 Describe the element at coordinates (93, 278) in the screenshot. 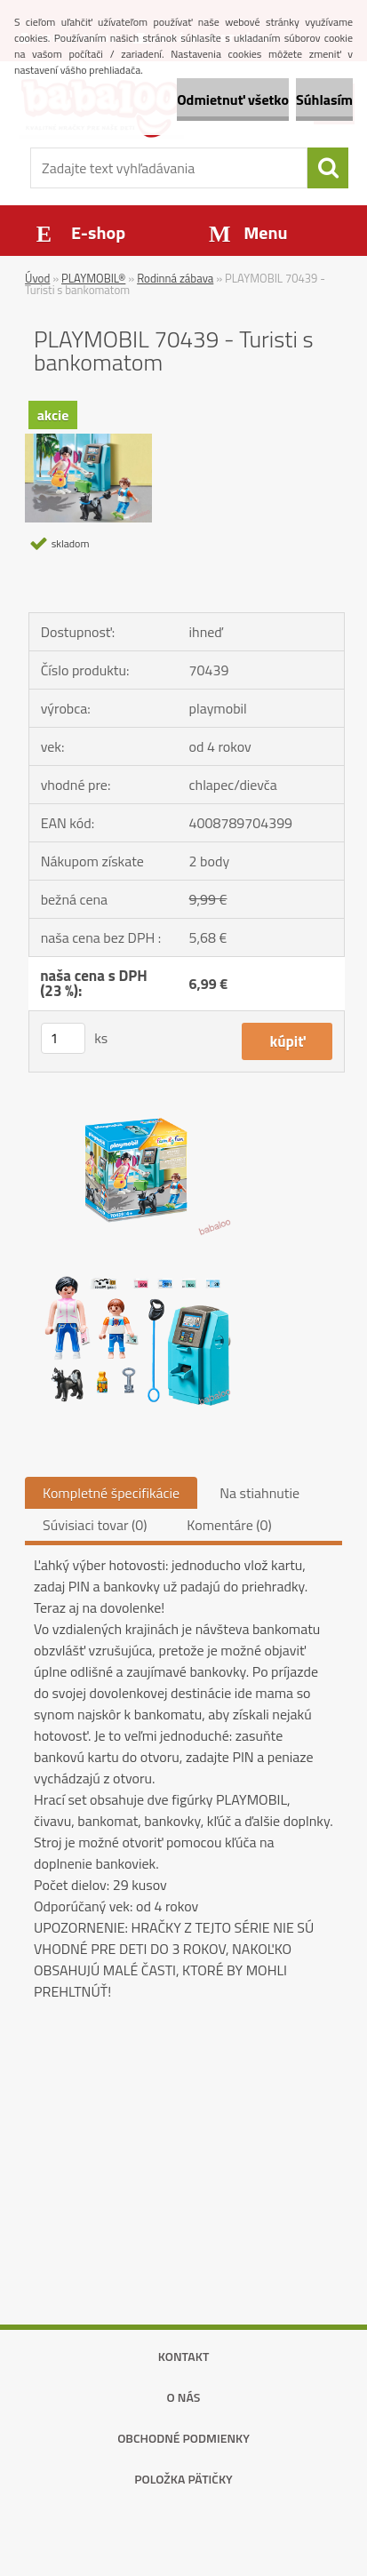

I see `PLAYMOBIL®` at that location.